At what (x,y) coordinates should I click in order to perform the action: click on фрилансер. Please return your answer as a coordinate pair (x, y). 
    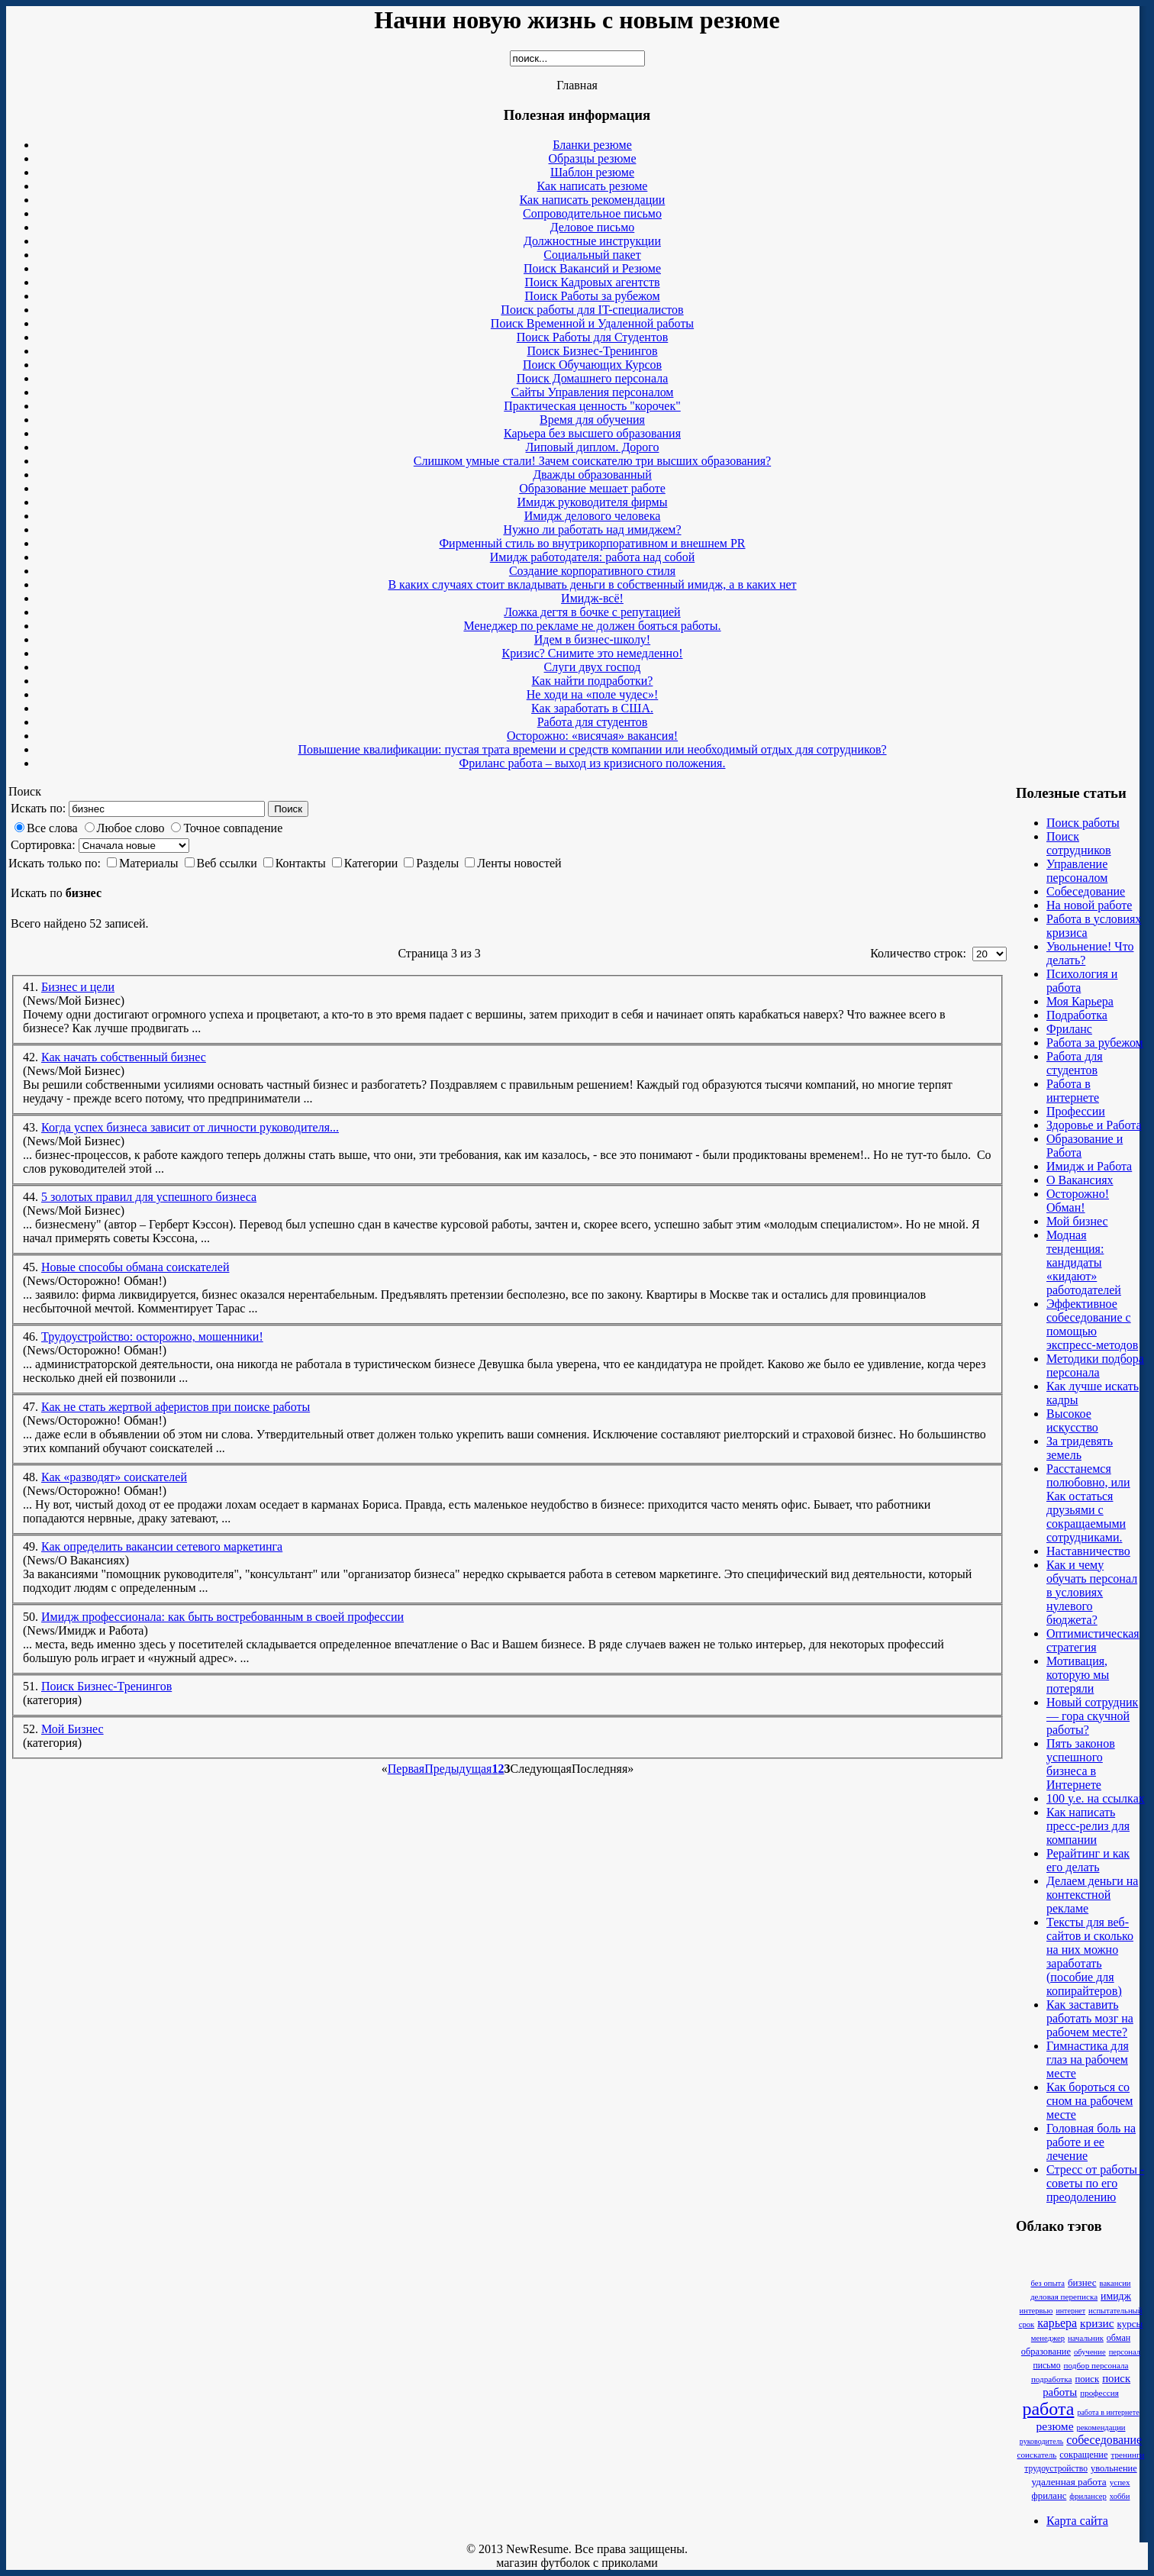
    Looking at the image, I should click on (1087, 2496).